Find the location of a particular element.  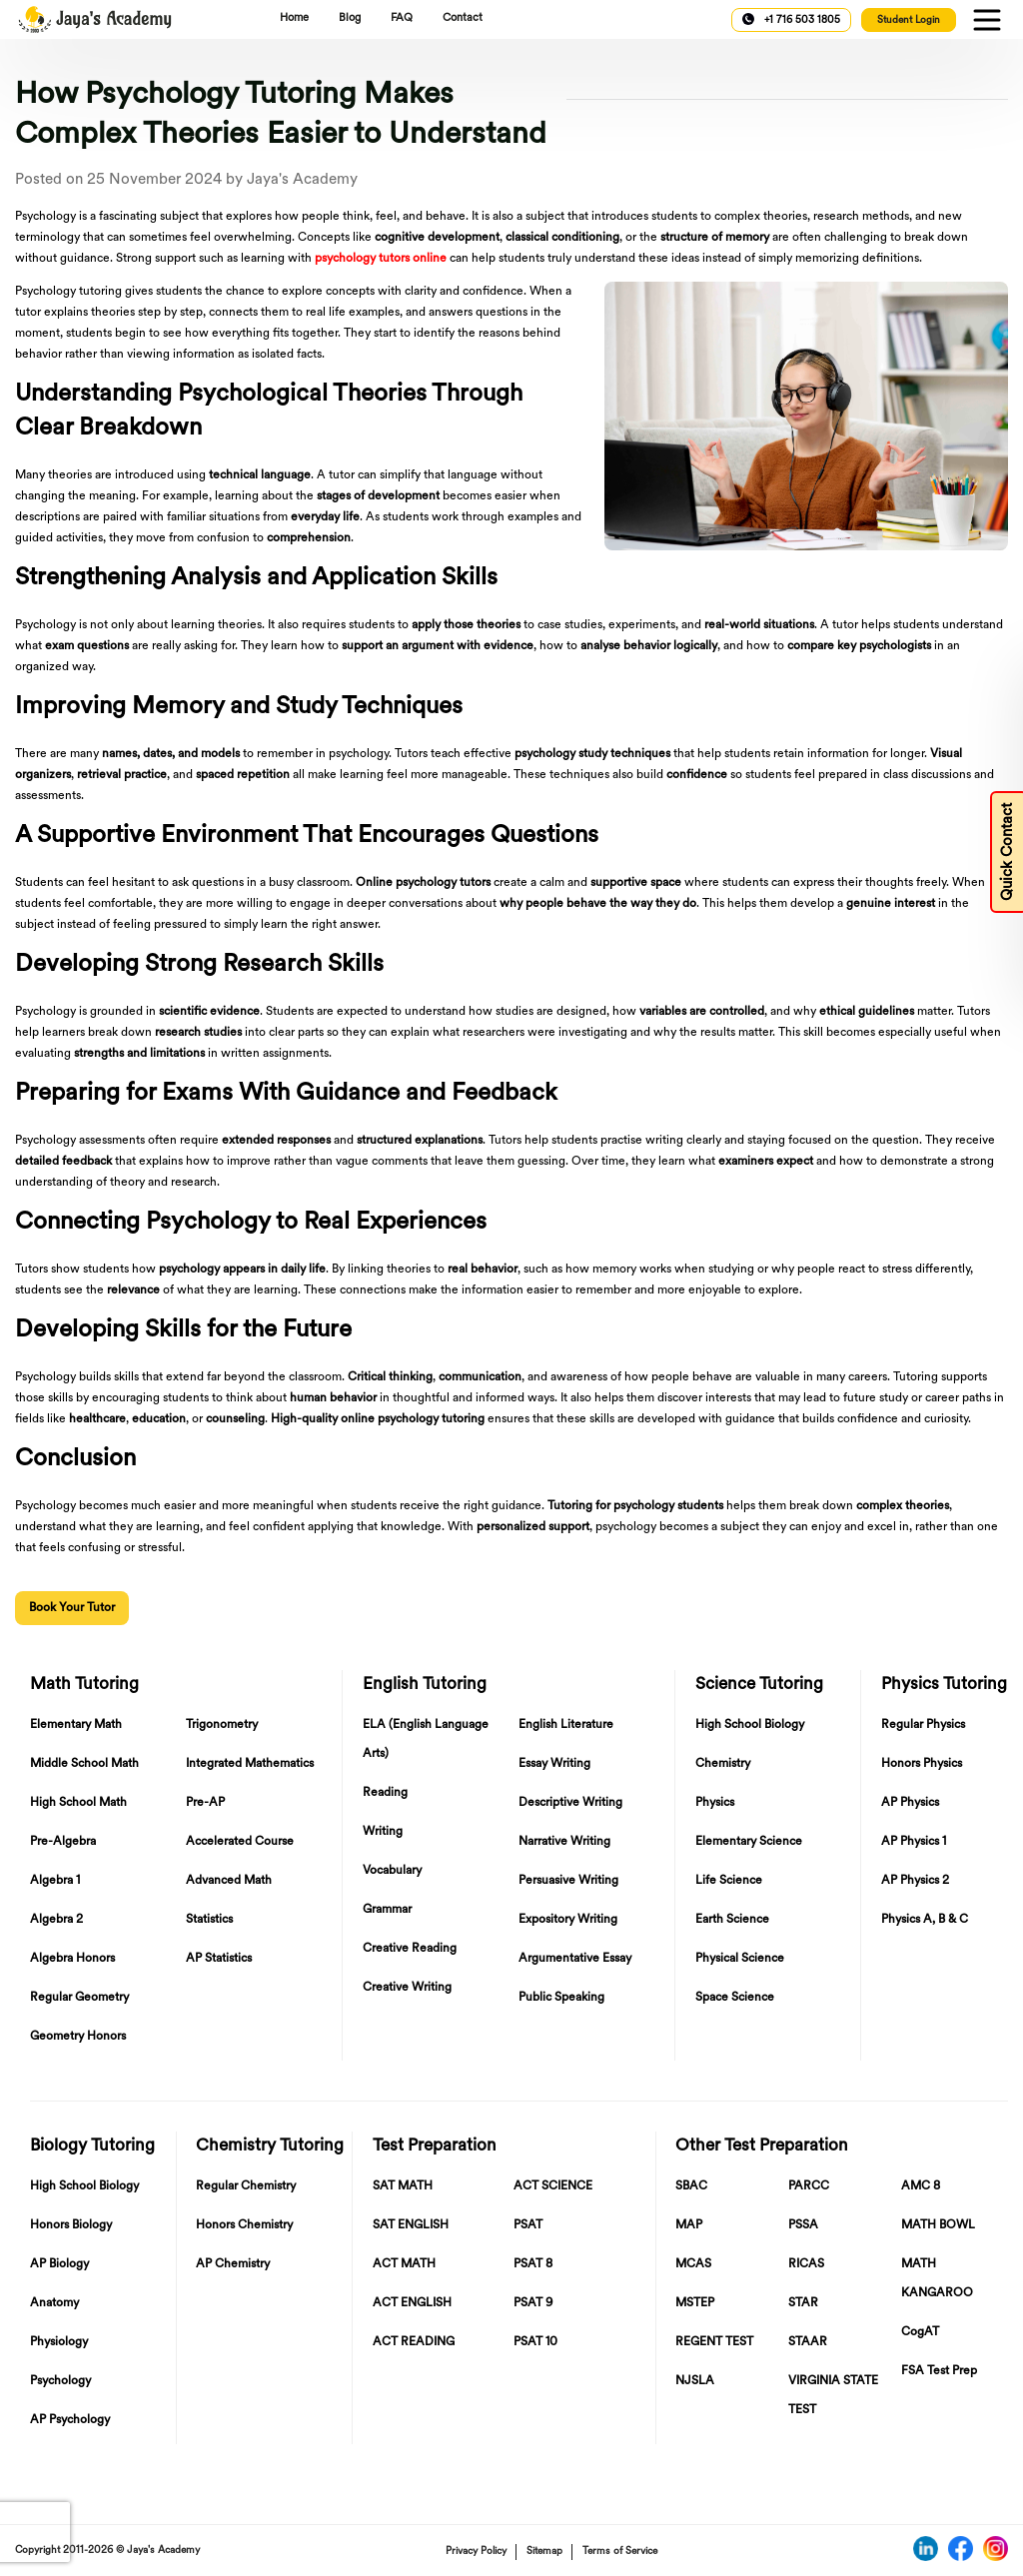

Physiology is located at coordinates (59, 2342).